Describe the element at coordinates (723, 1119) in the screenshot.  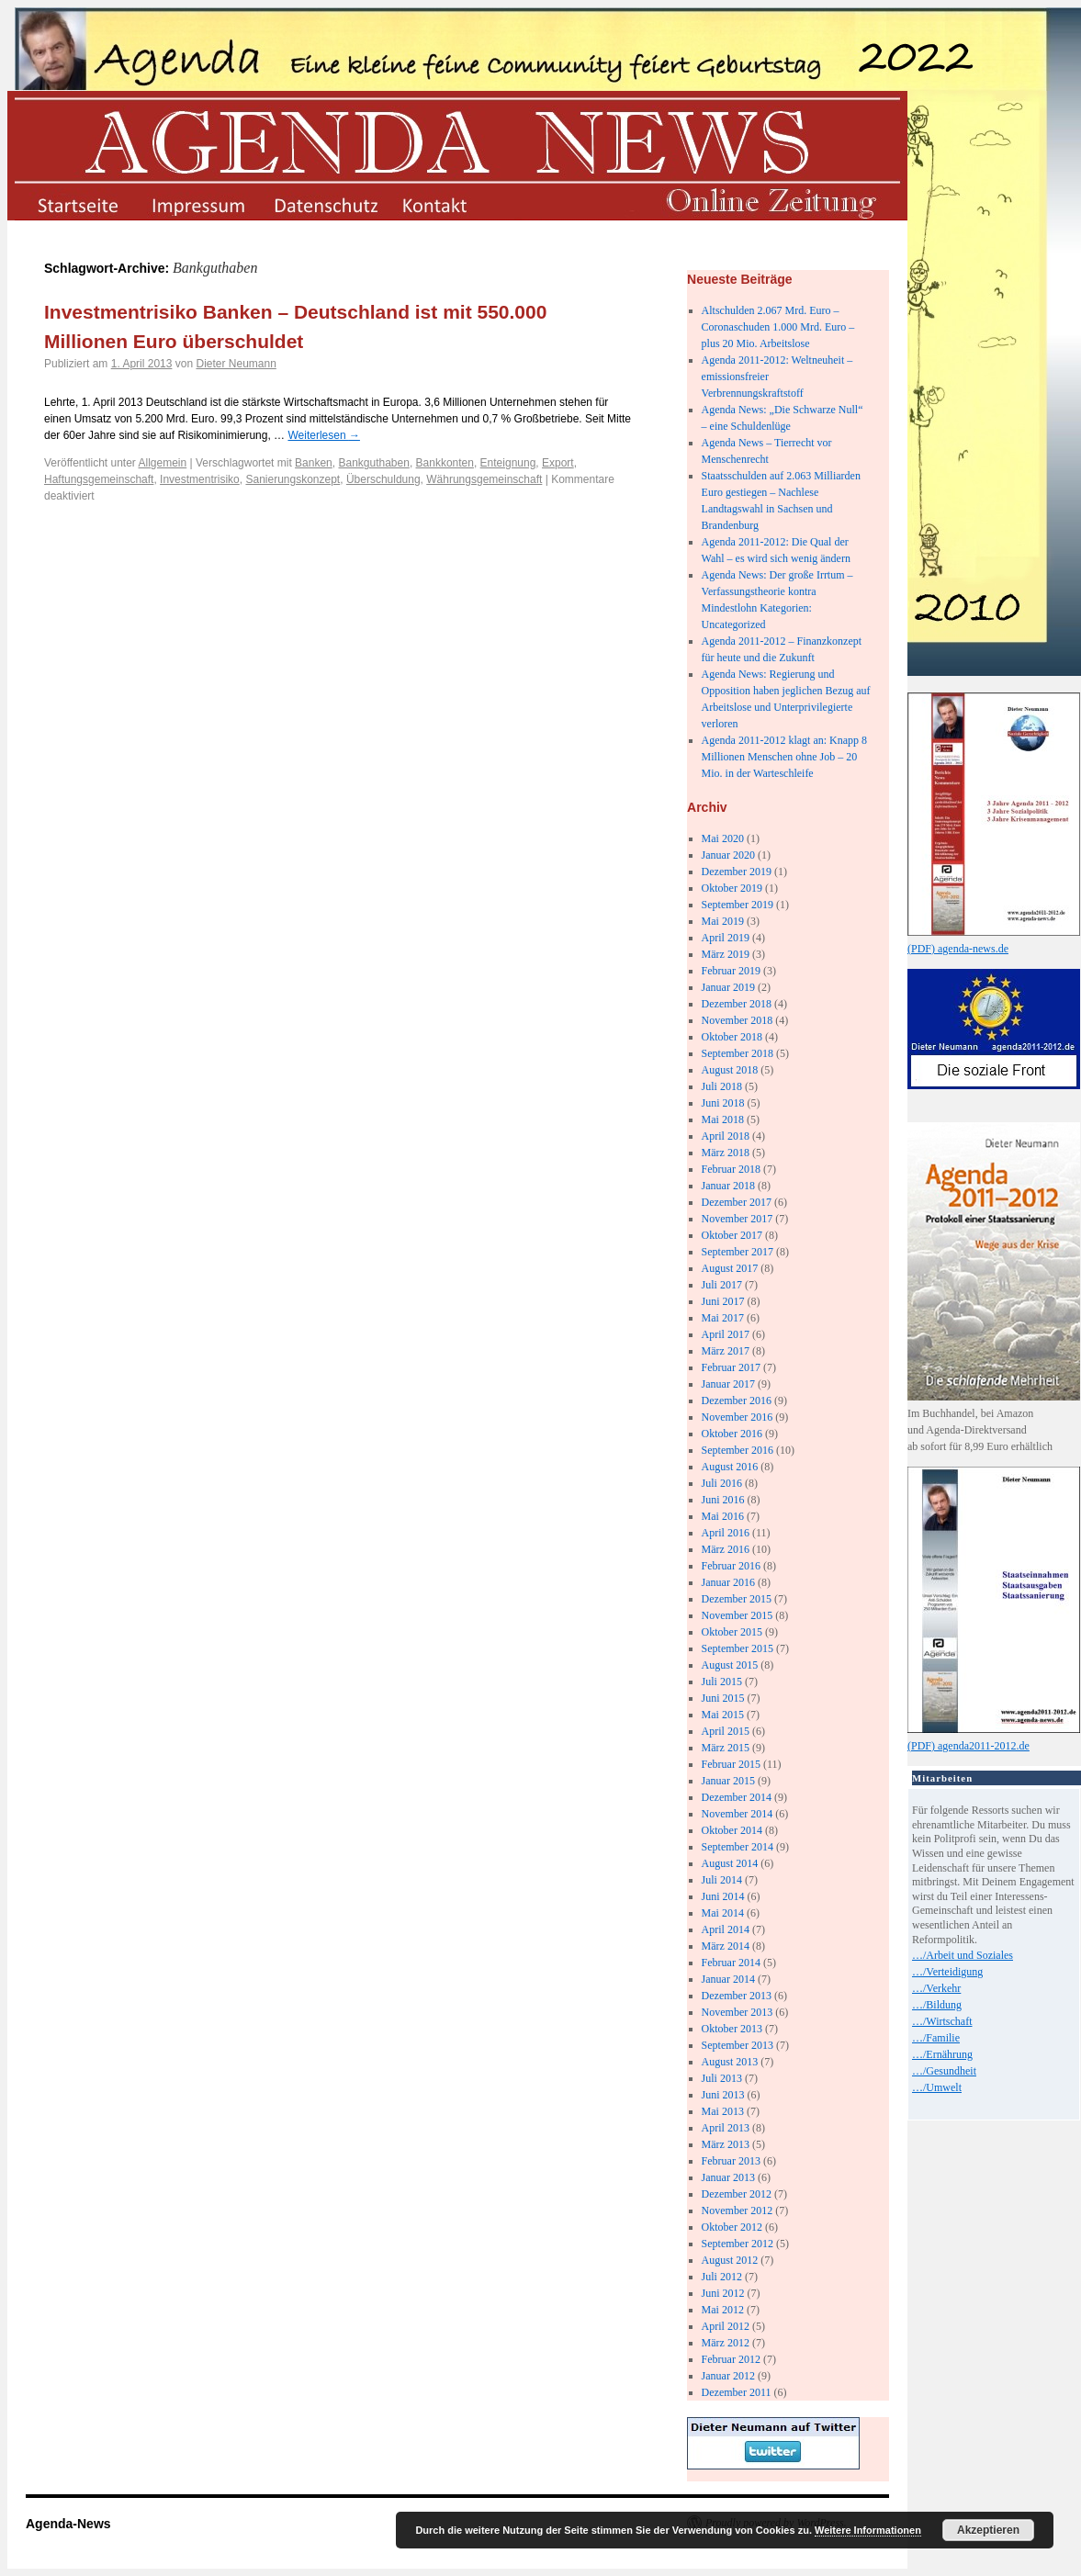
I see `Mai 2018` at that location.